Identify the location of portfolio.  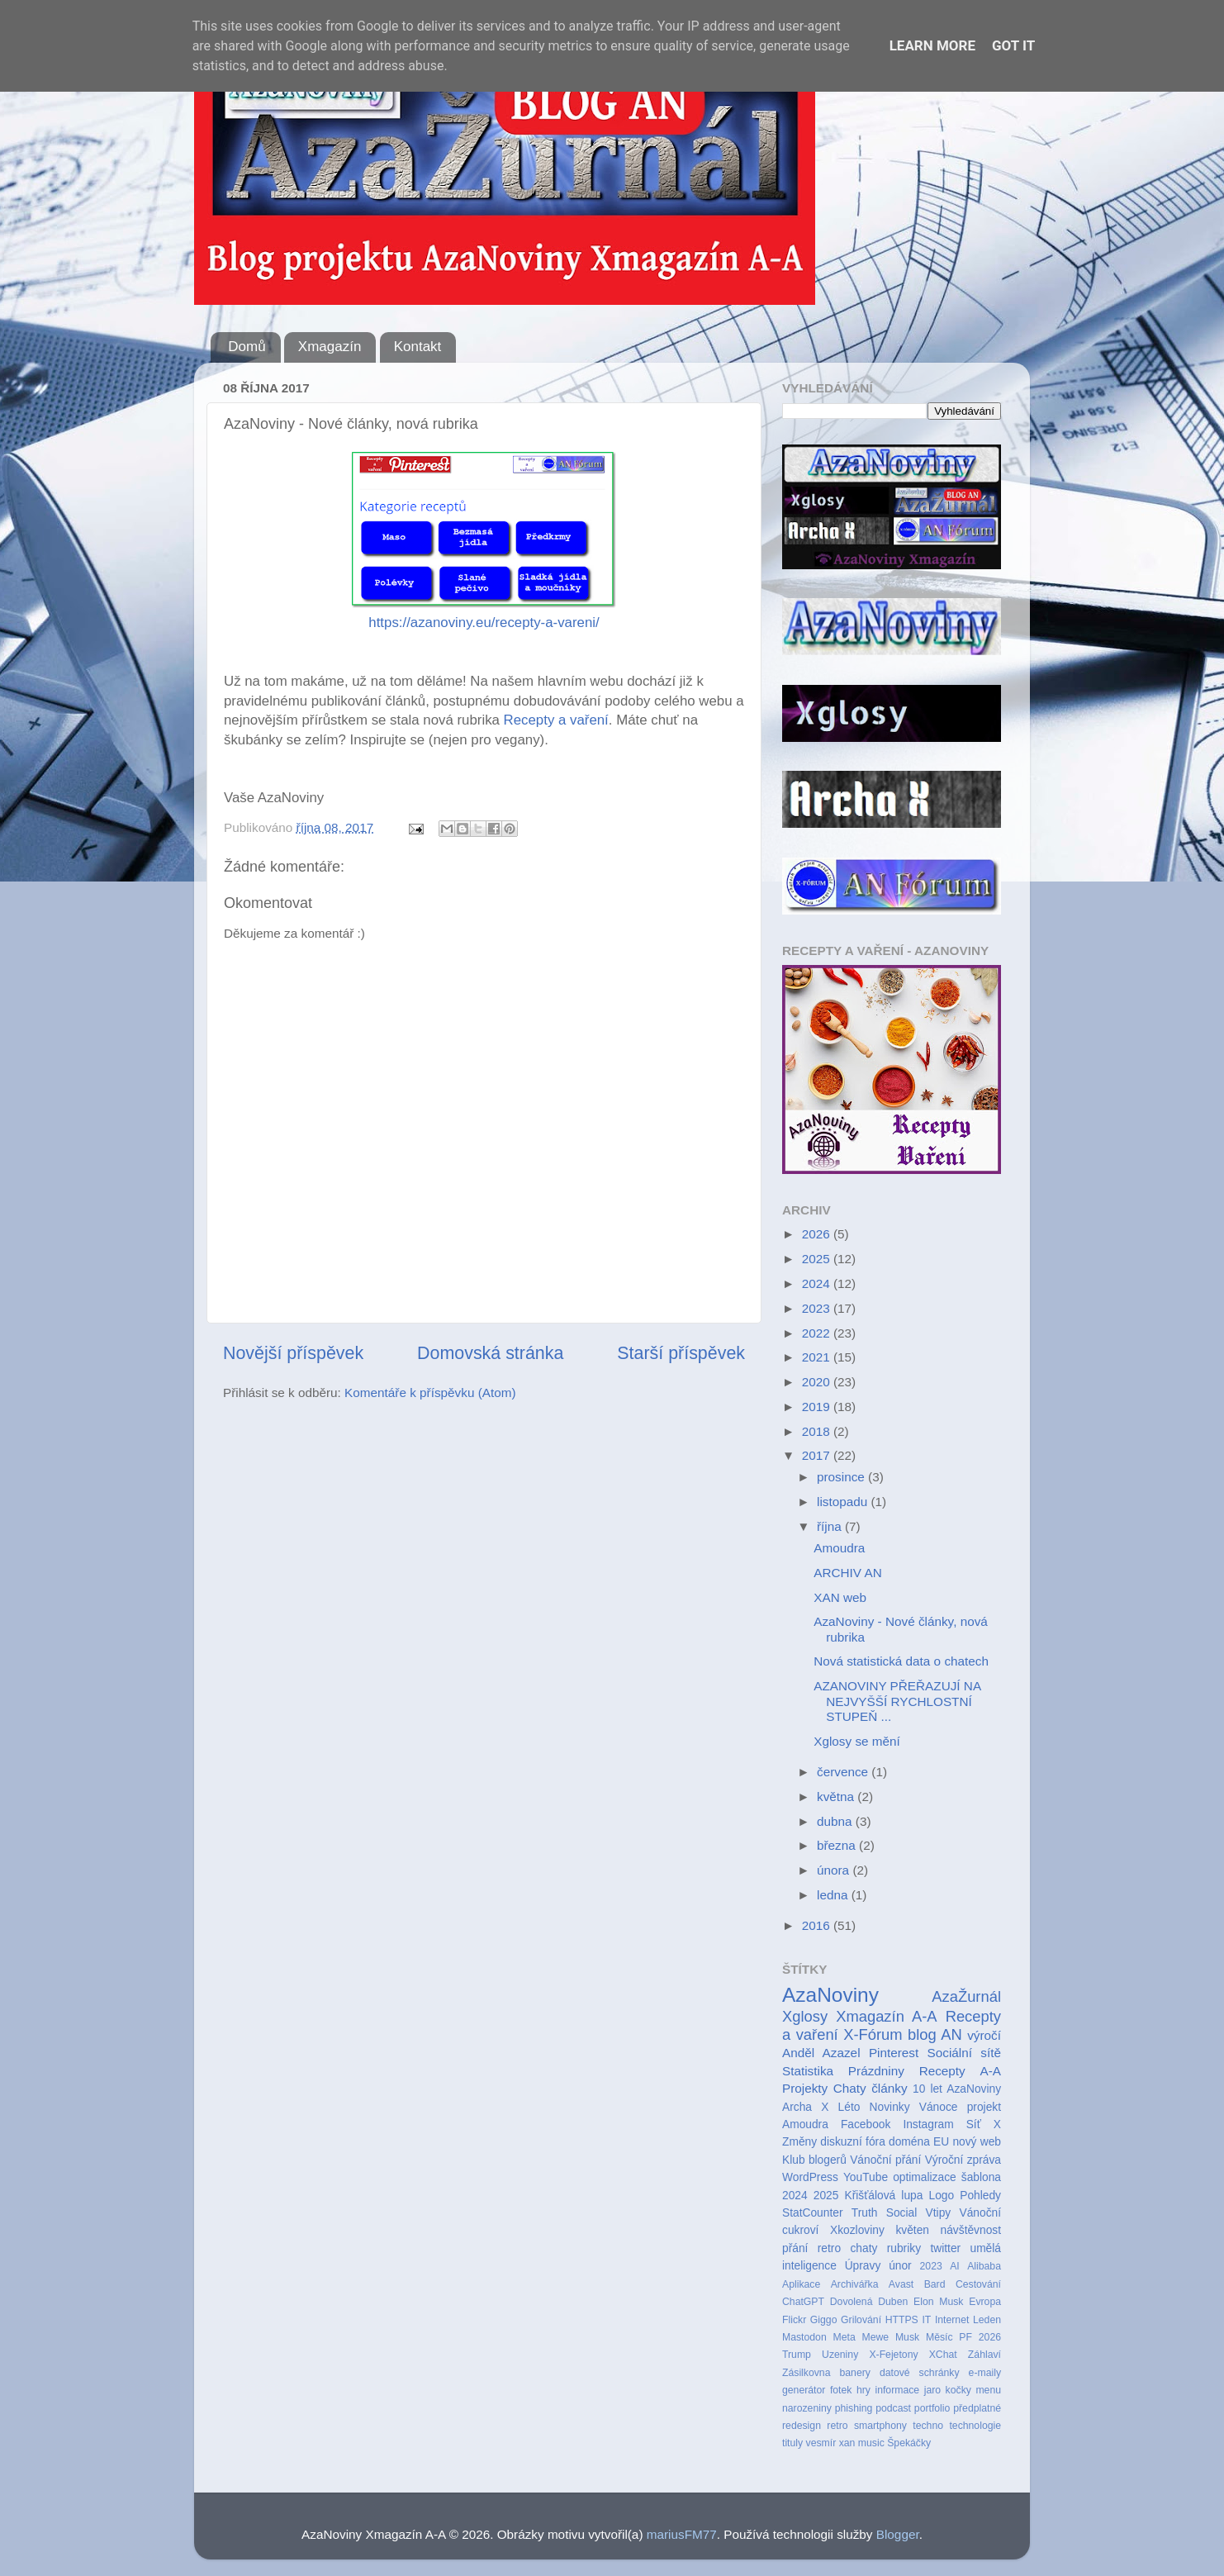
(932, 2408).